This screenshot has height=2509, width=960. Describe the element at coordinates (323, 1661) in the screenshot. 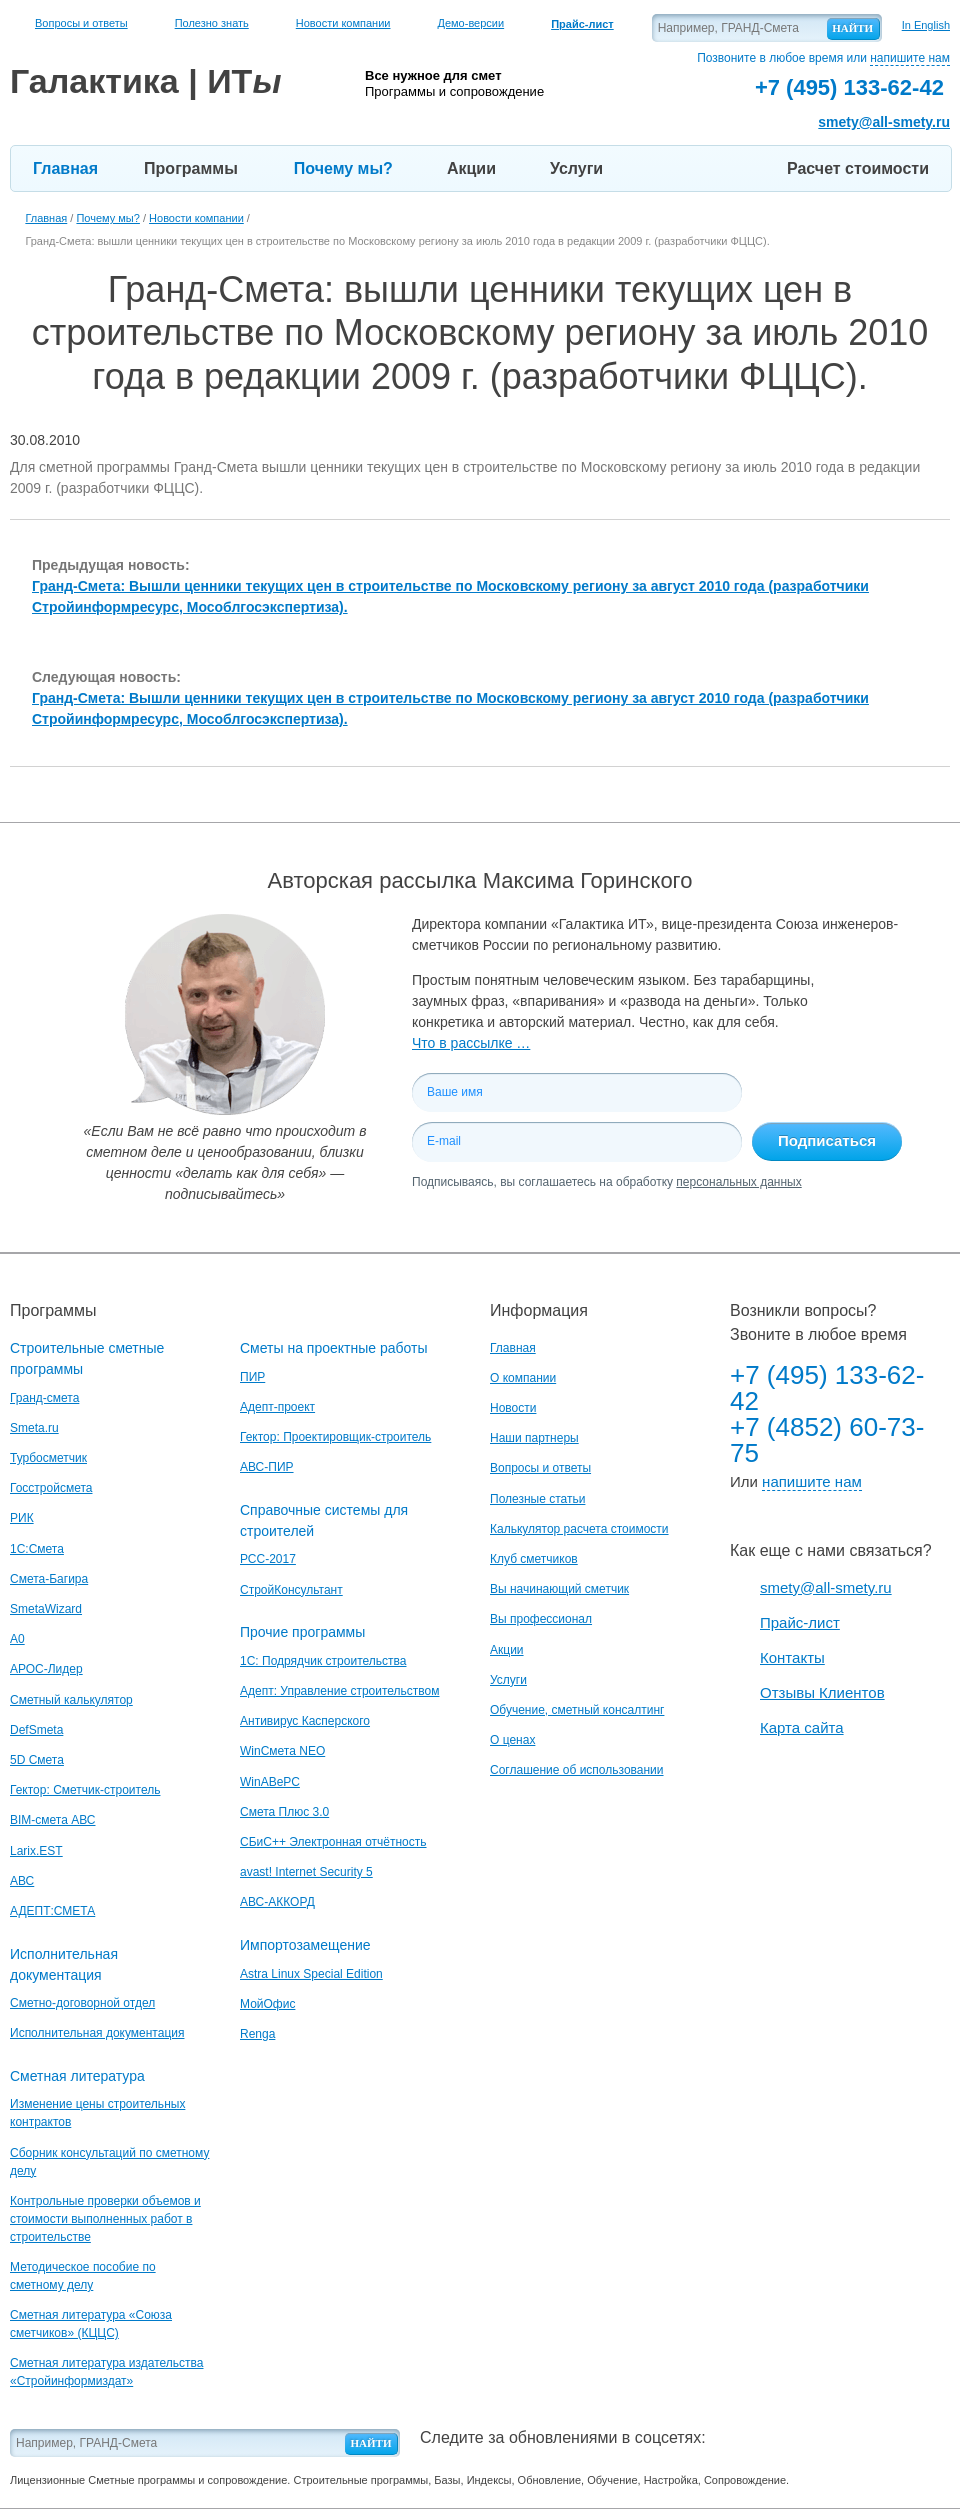

I see `1С: Подрядчик строительства` at that location.